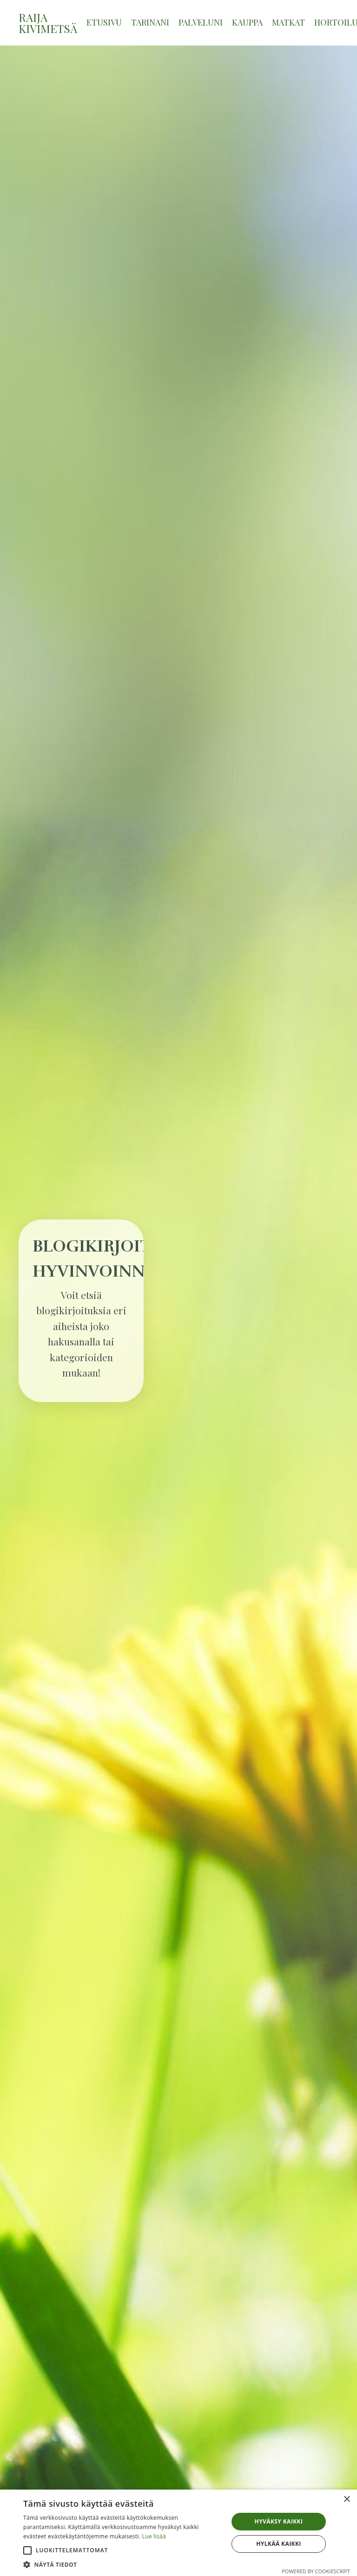 This screenshot has height=2576, width=357. What do you see at coordinates (278, 2544) in the screenshot?
I see `Hylkää kaikki [button]` at bounding box center [278, 2544].